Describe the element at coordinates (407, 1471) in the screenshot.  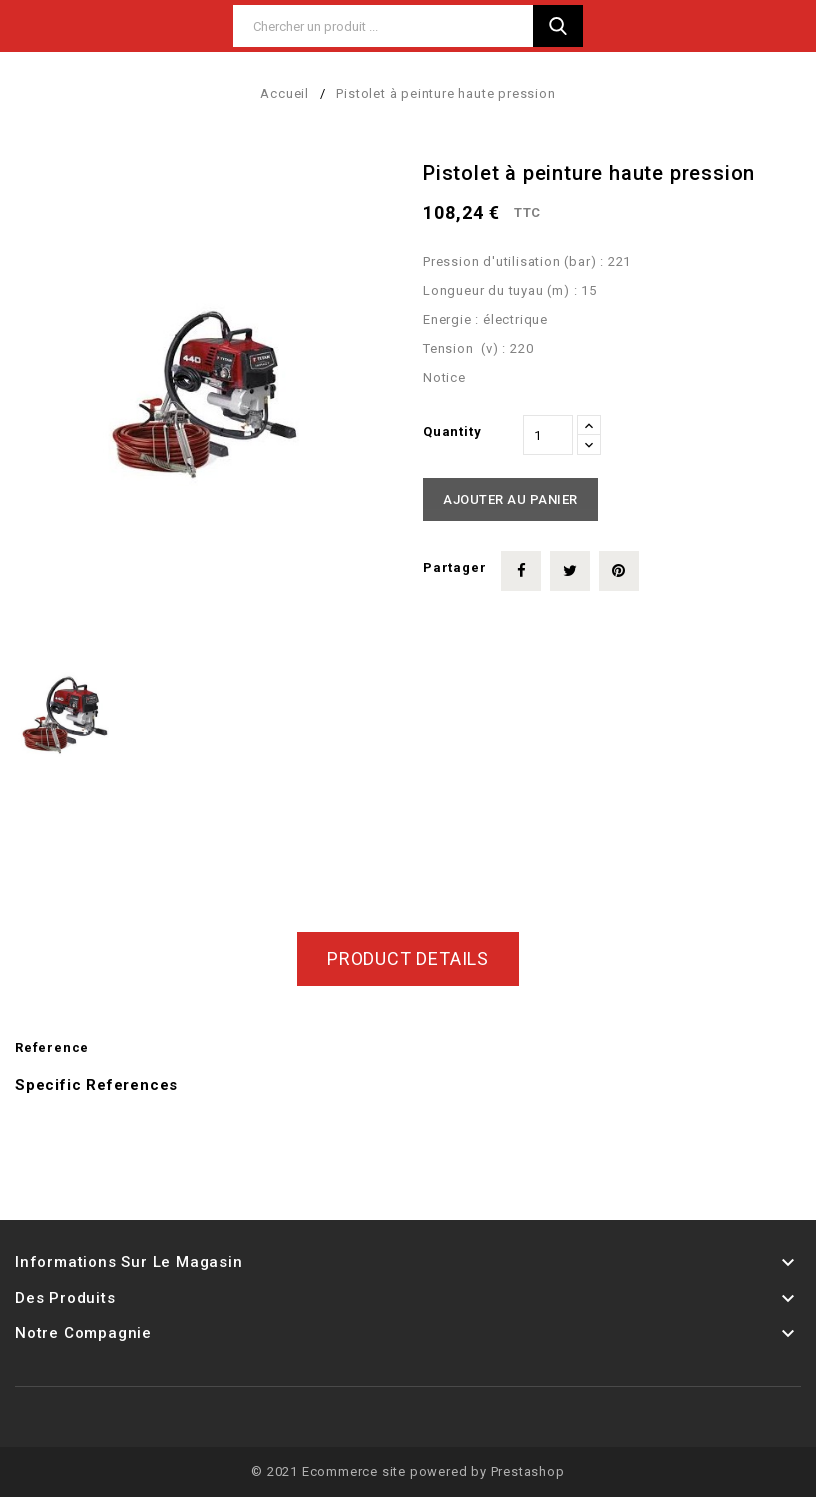
I see `© 2021 Ecommerce site powered by Prestashop` at that location.